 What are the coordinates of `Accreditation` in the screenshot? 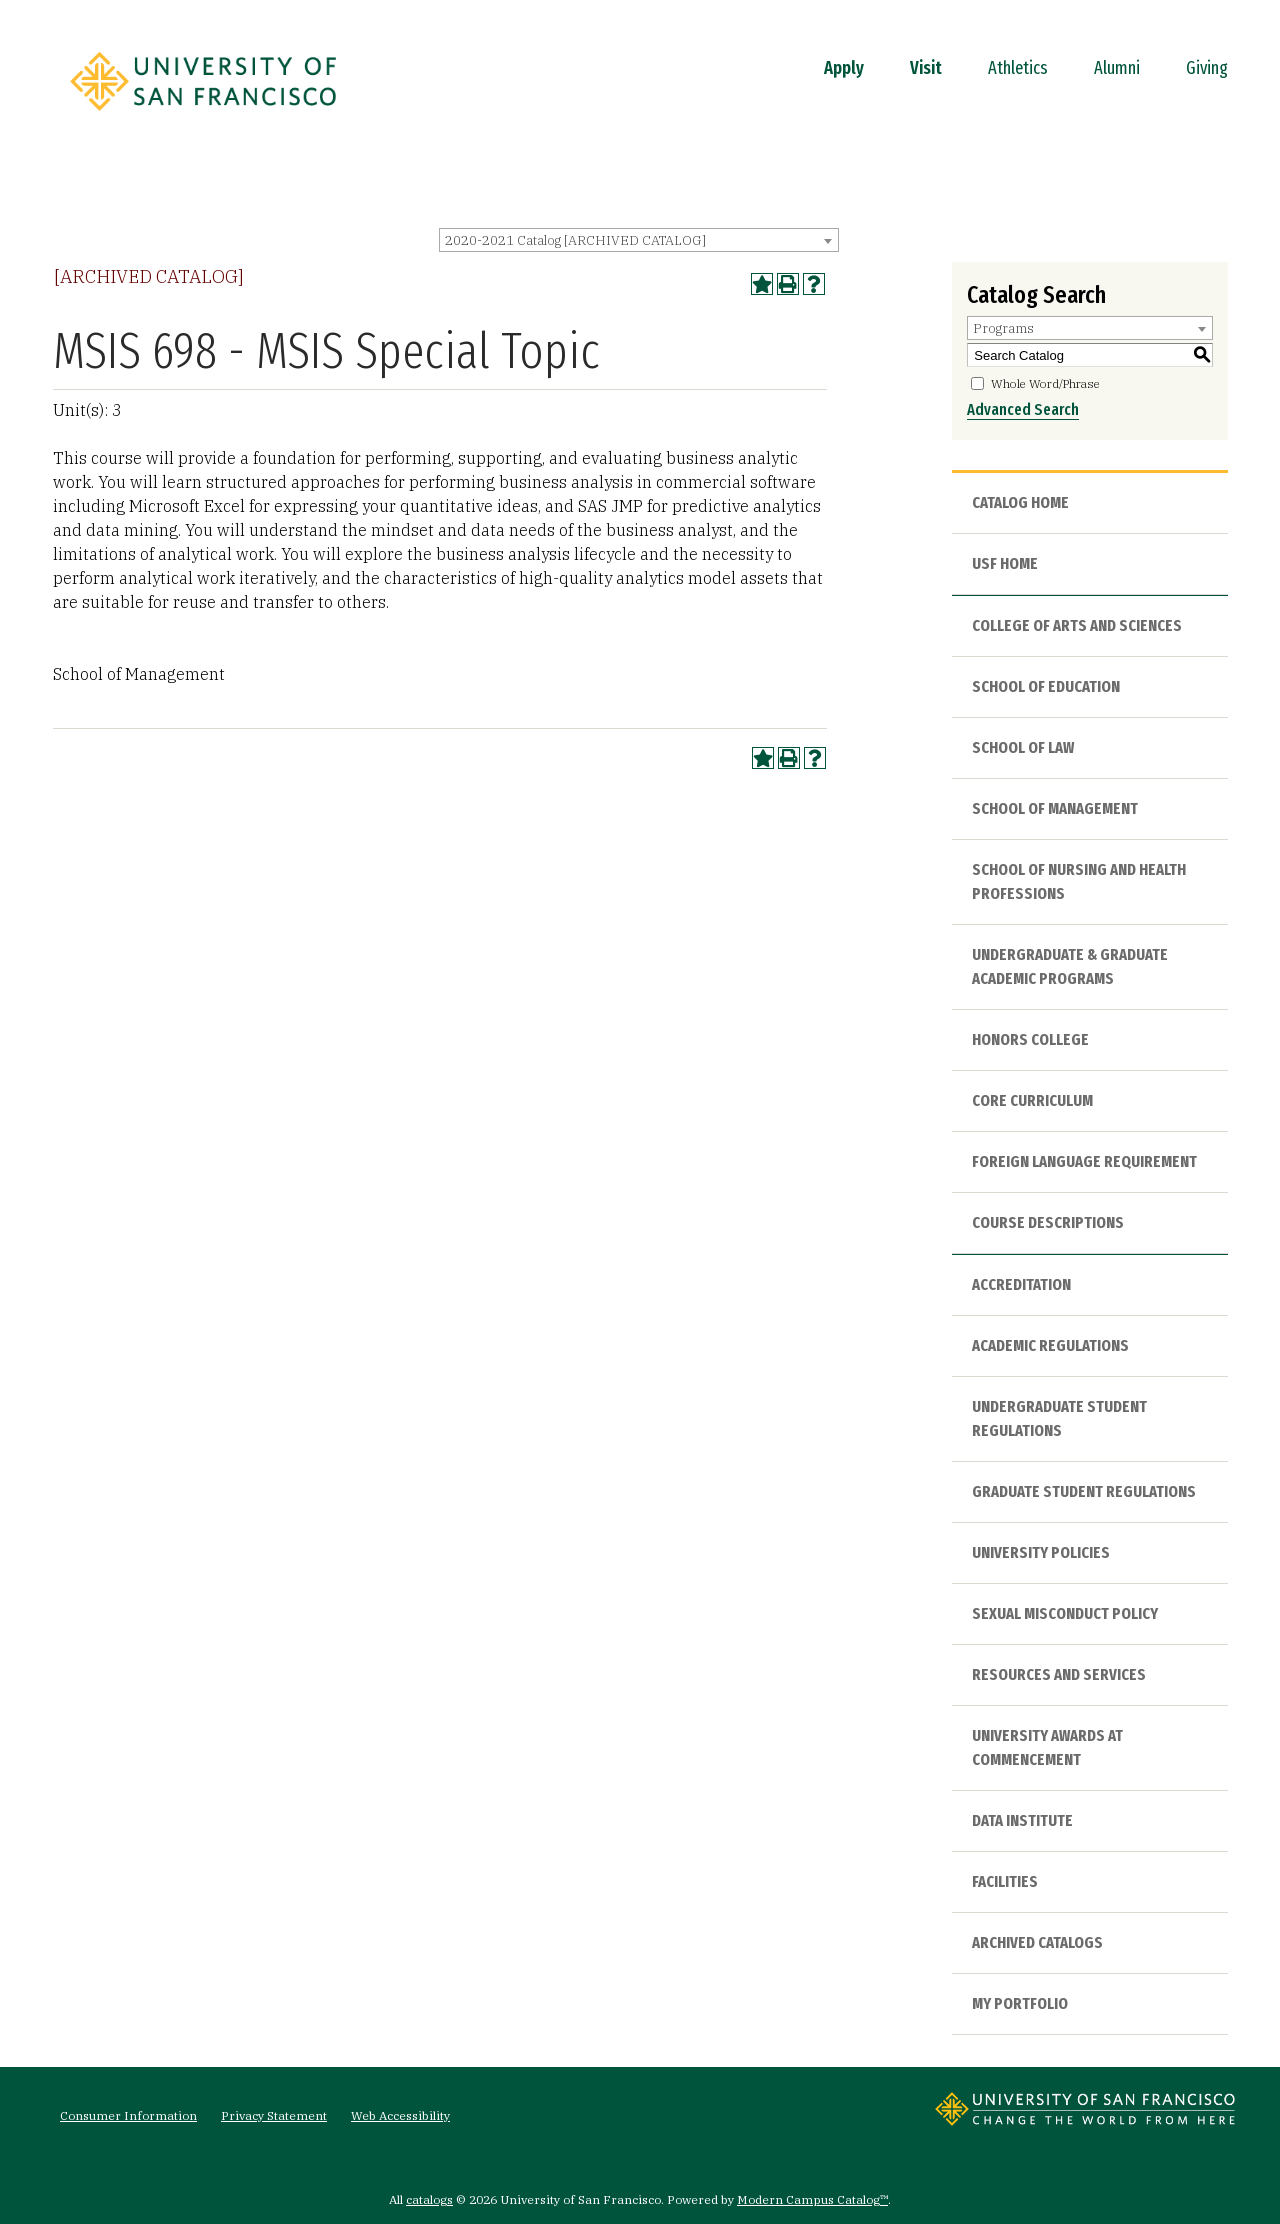 It's located at (1021, 1284).